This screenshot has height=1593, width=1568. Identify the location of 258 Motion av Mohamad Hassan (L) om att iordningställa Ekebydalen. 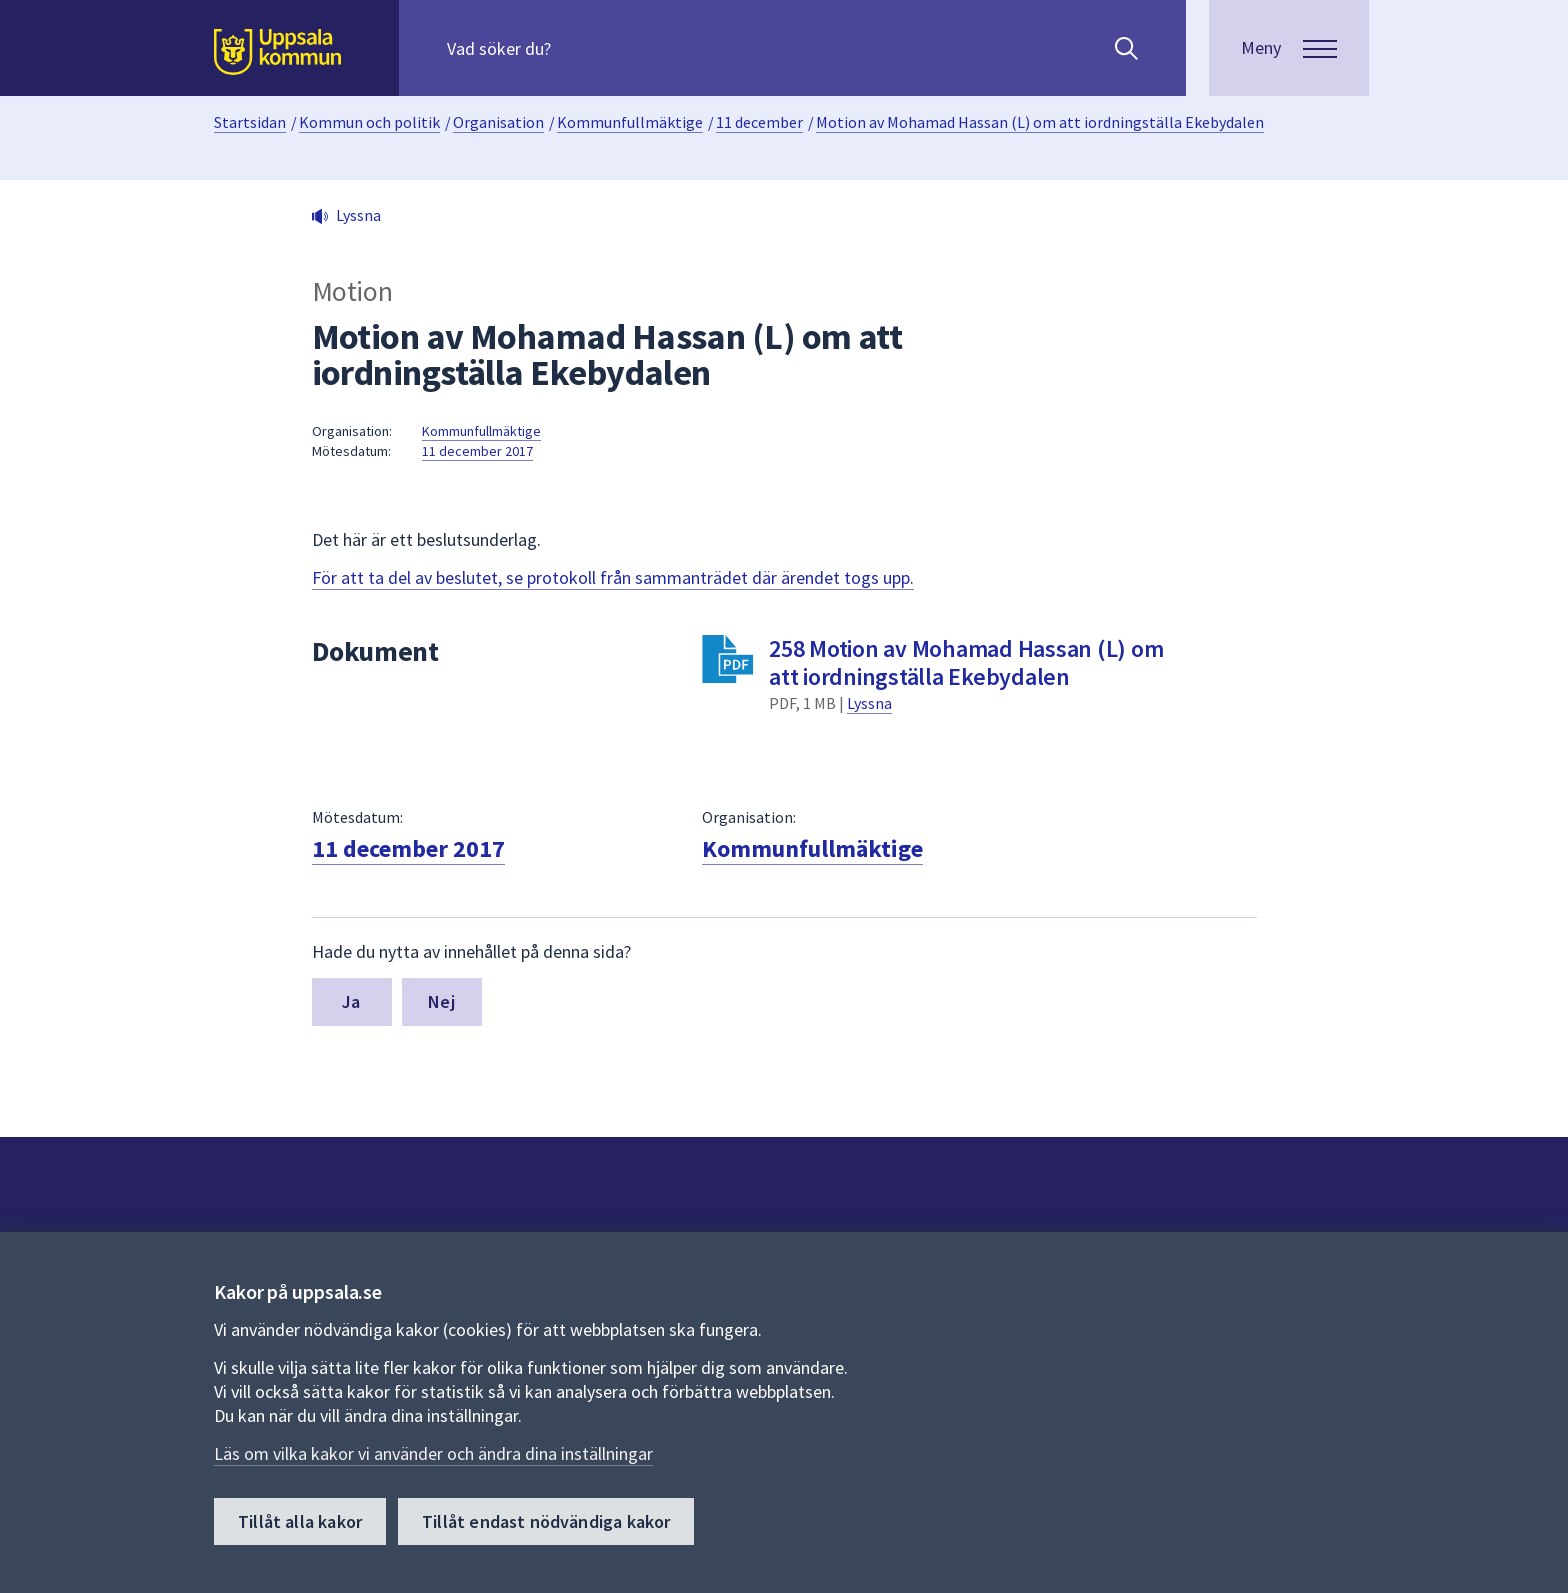
(966, 662).